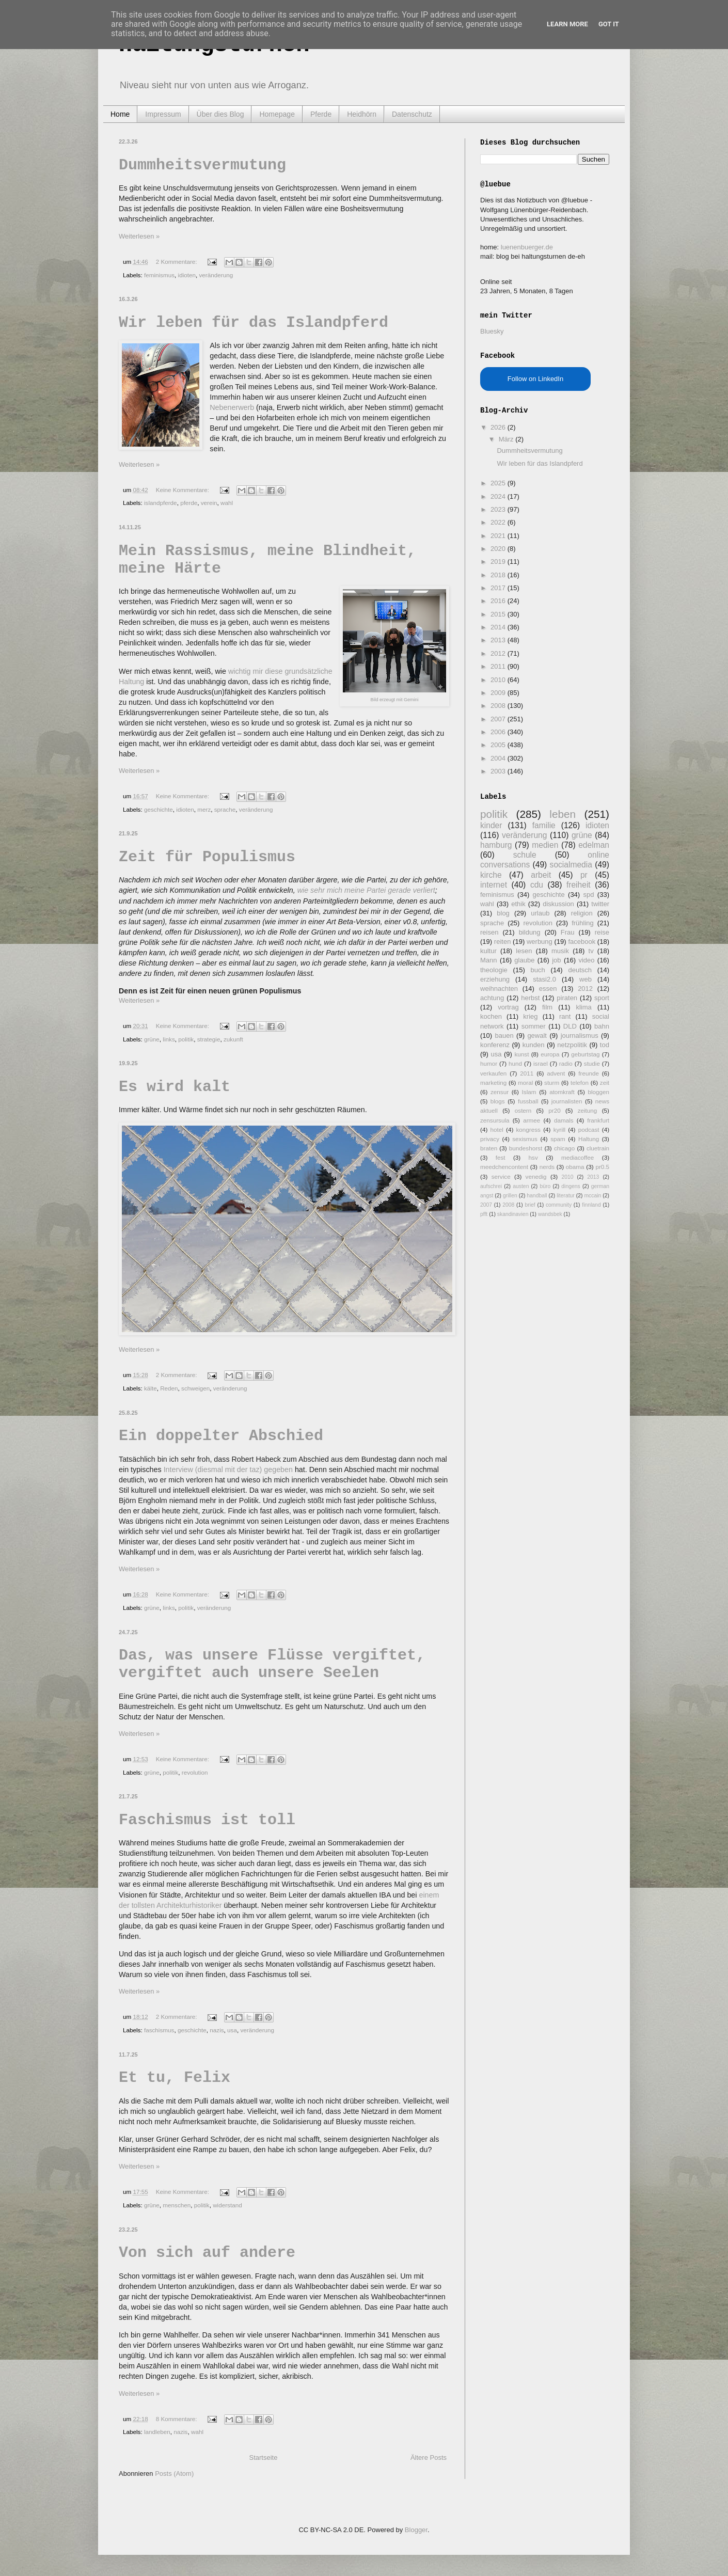 The width and height of the screenshot is (728, 2576). What do you see at coordinates (150, 1388) in the screenshot?
I see `kälte` at bounding box center [150, 1388].